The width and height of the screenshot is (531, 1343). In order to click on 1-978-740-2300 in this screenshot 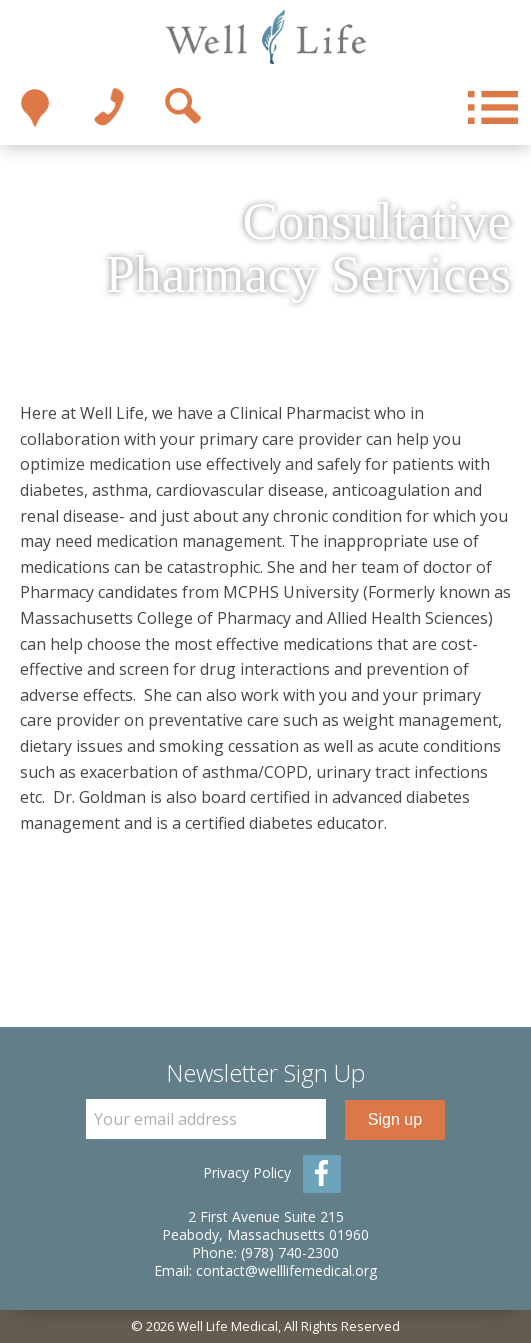, I will do `click(109, 107)`.